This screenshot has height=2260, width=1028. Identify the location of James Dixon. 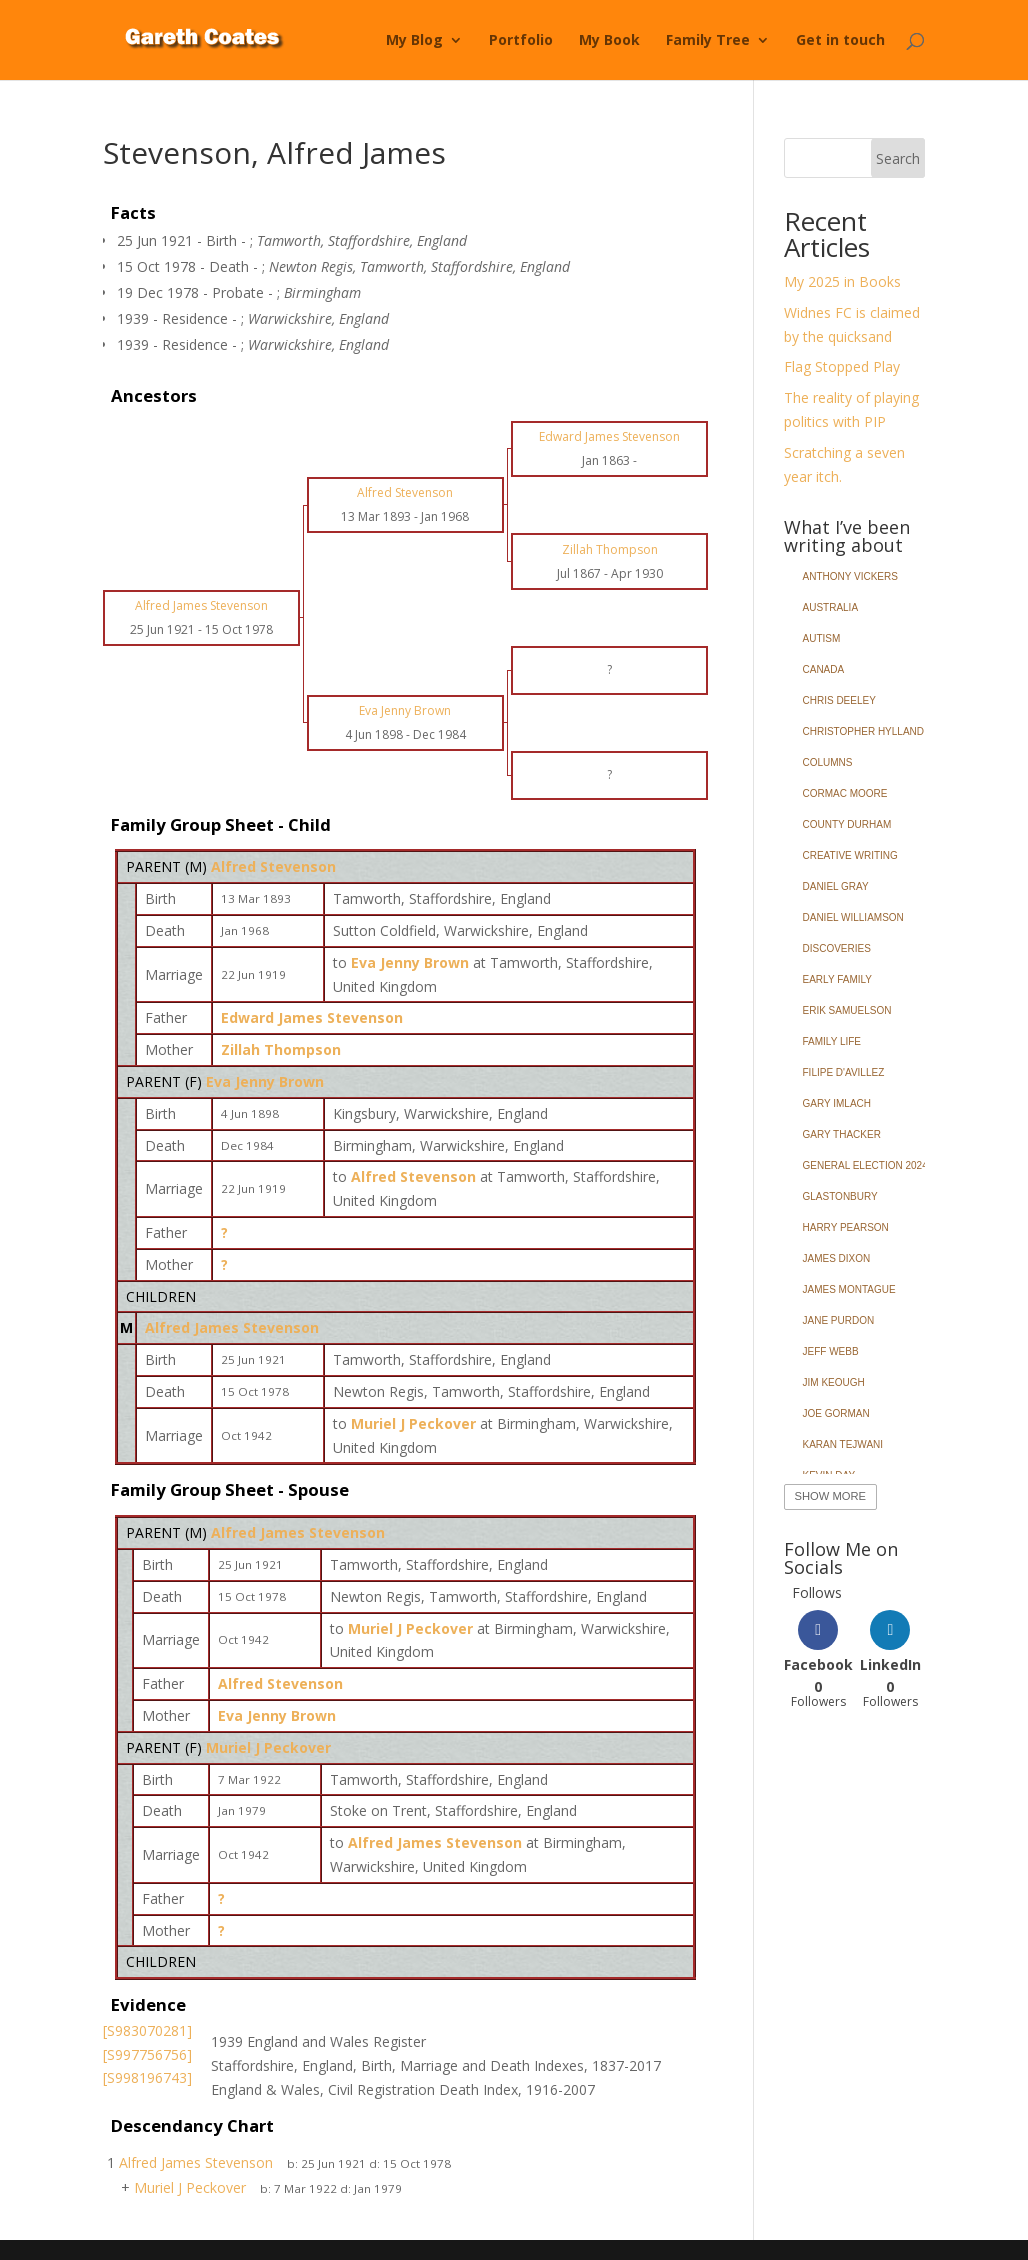
(837, 1258).